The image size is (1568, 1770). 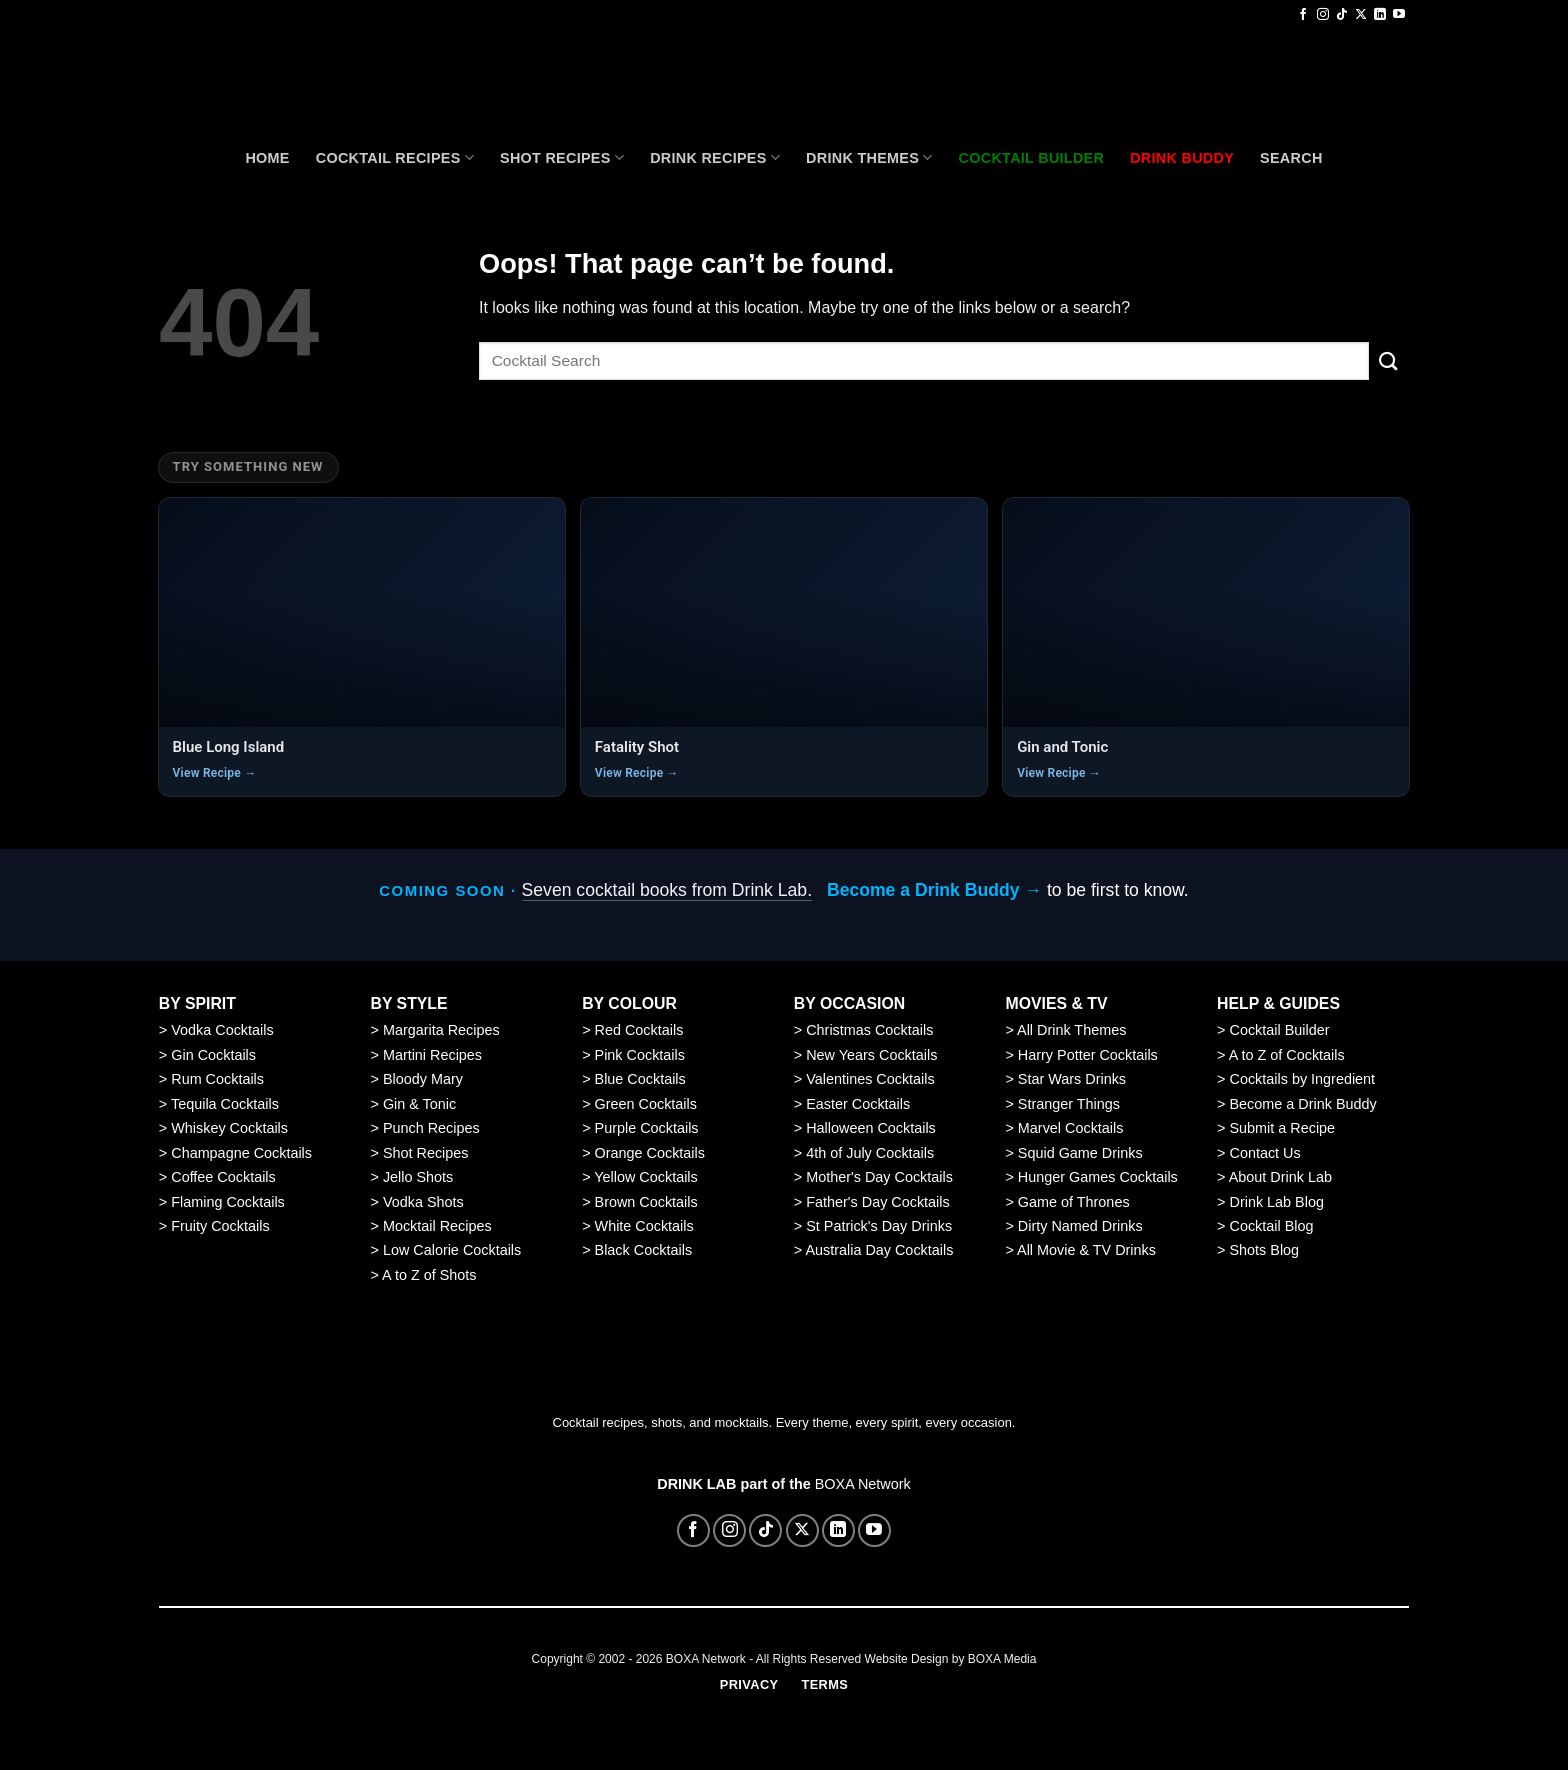 I want to click on Easter Cocktails, so click(x=858, y=1104).